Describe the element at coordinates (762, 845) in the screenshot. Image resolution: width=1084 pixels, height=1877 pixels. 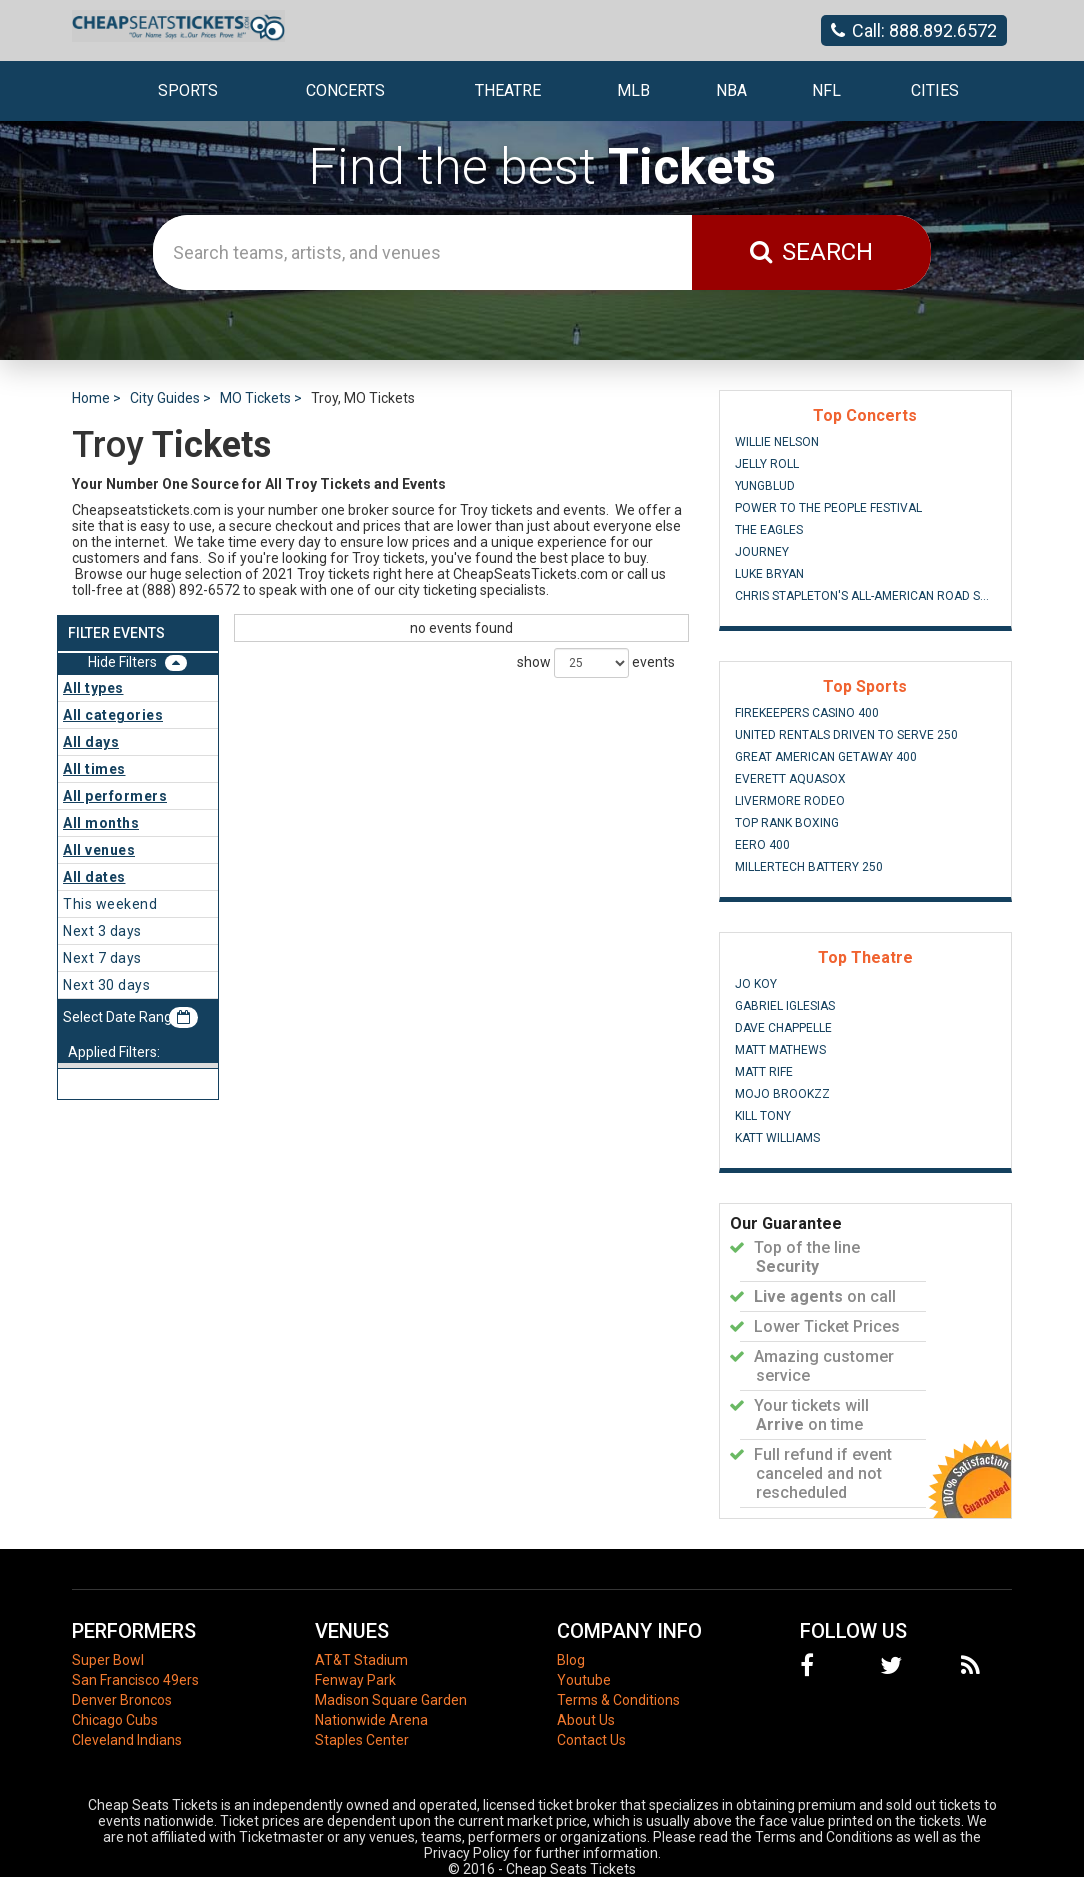
I see `eero 400` at that location.